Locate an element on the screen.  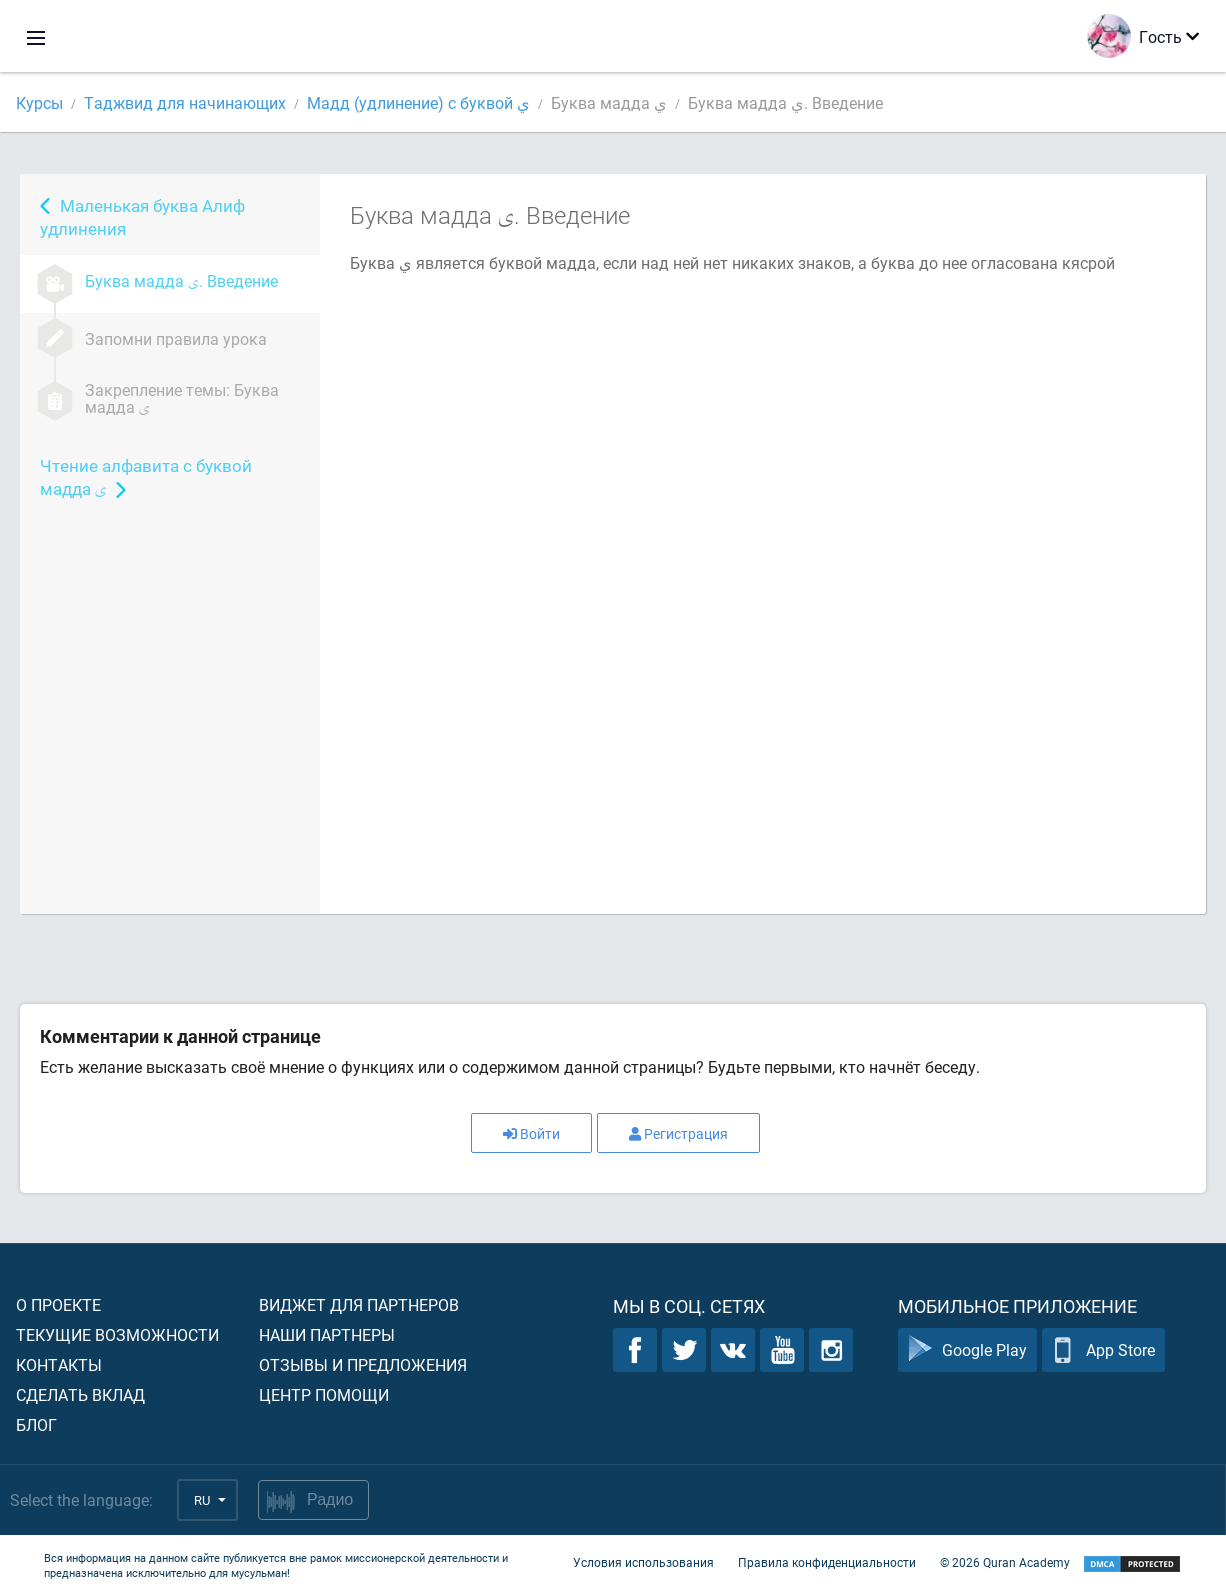
Блог is located at coordinates (36, 1424).